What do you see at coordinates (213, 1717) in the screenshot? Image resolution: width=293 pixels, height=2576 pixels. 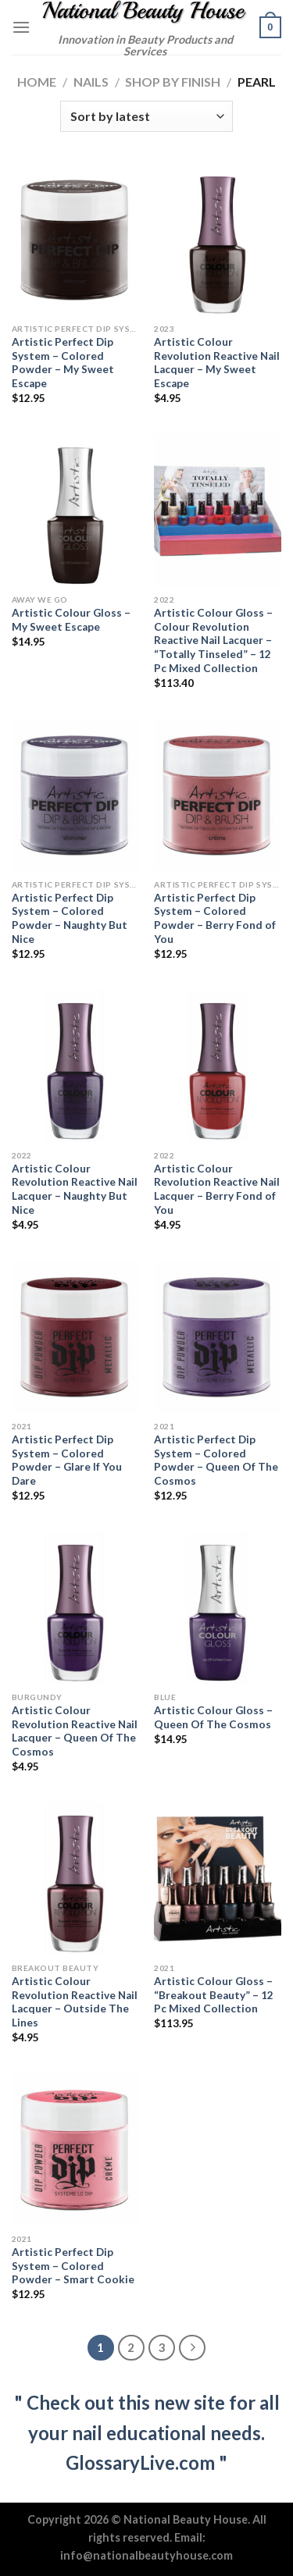 I see `Artistic Colour Gloss – Queen Of The Cosmos` at bounding box center [213, 1717].